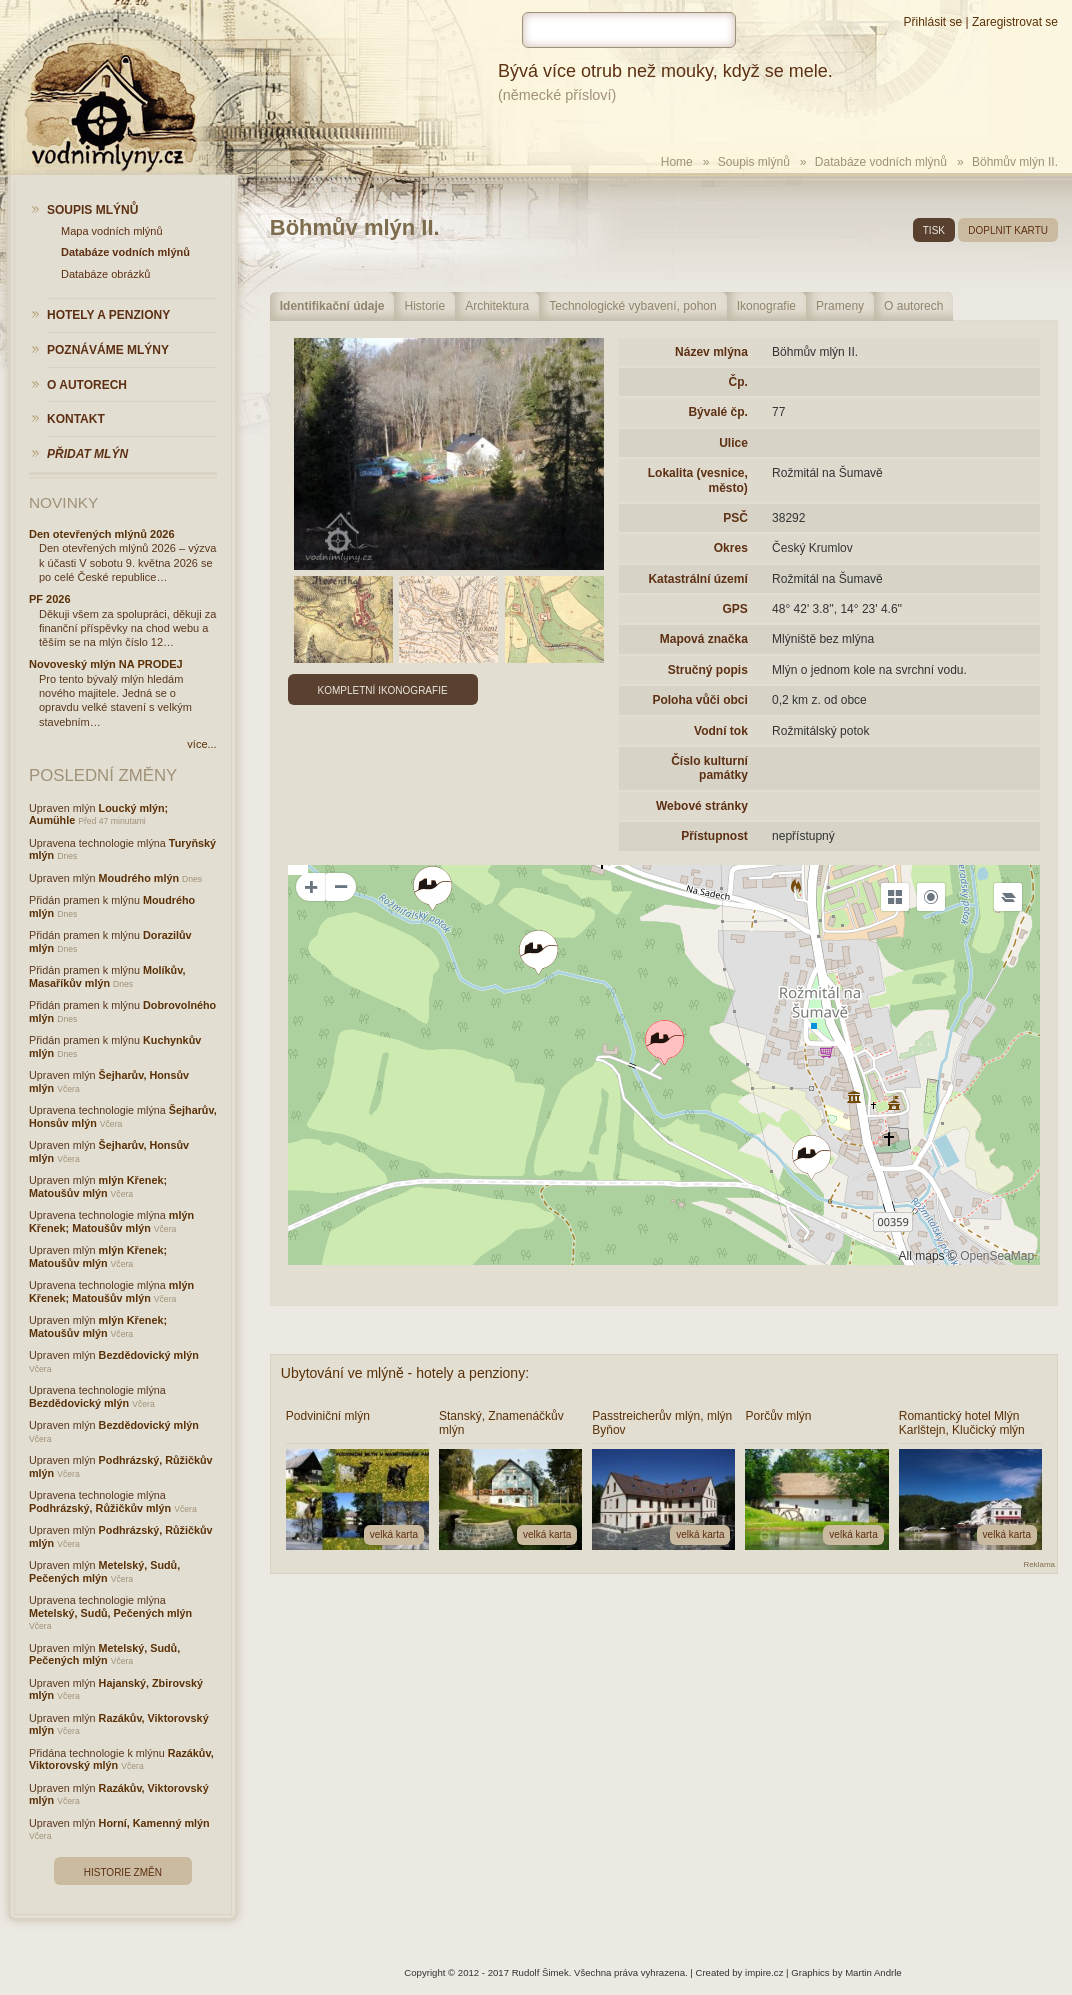 The width and height of the screenshot is (1072, 1995). Describe the element at coordinates (734, 609) in the screenshot. I see `GPS` at that location.